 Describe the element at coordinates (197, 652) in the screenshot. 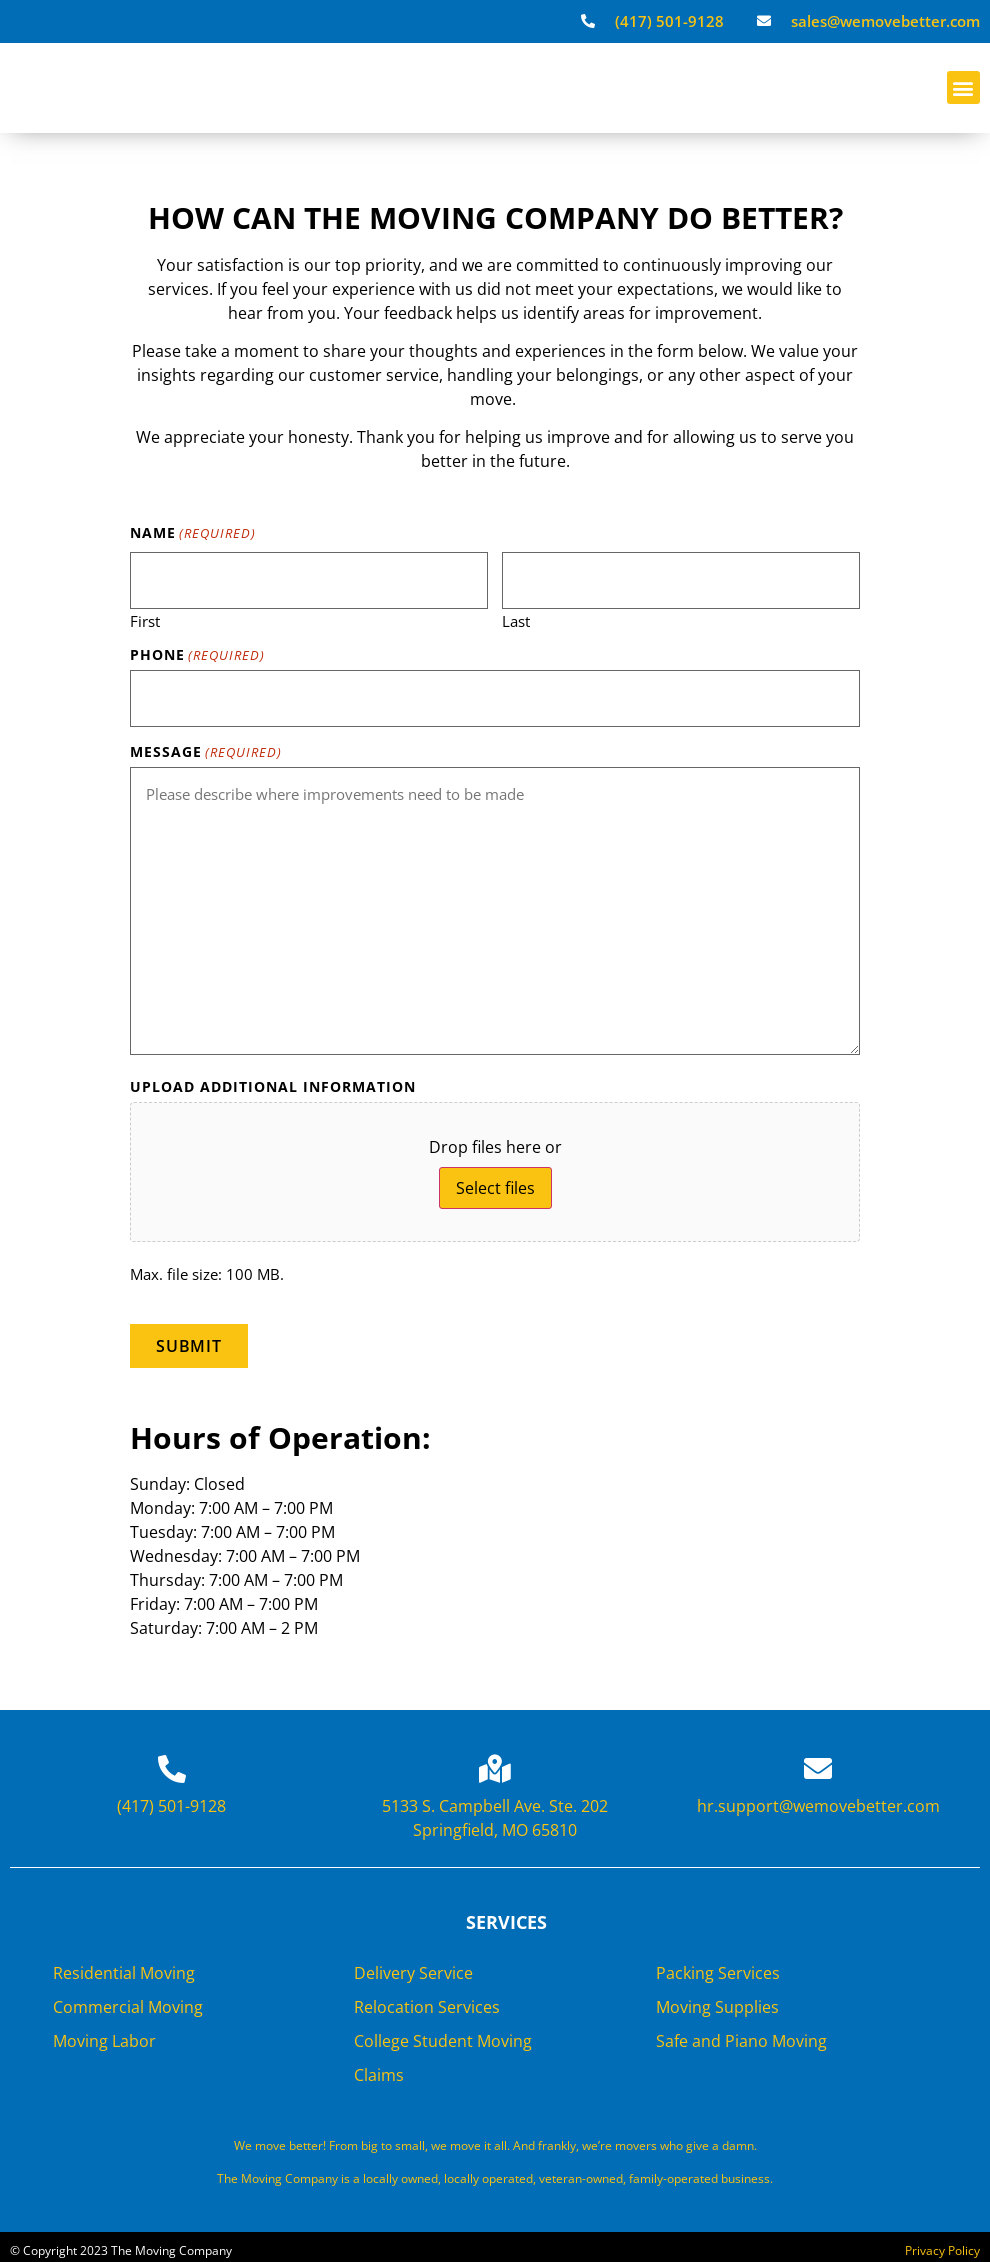

I see `Phone` at that location.